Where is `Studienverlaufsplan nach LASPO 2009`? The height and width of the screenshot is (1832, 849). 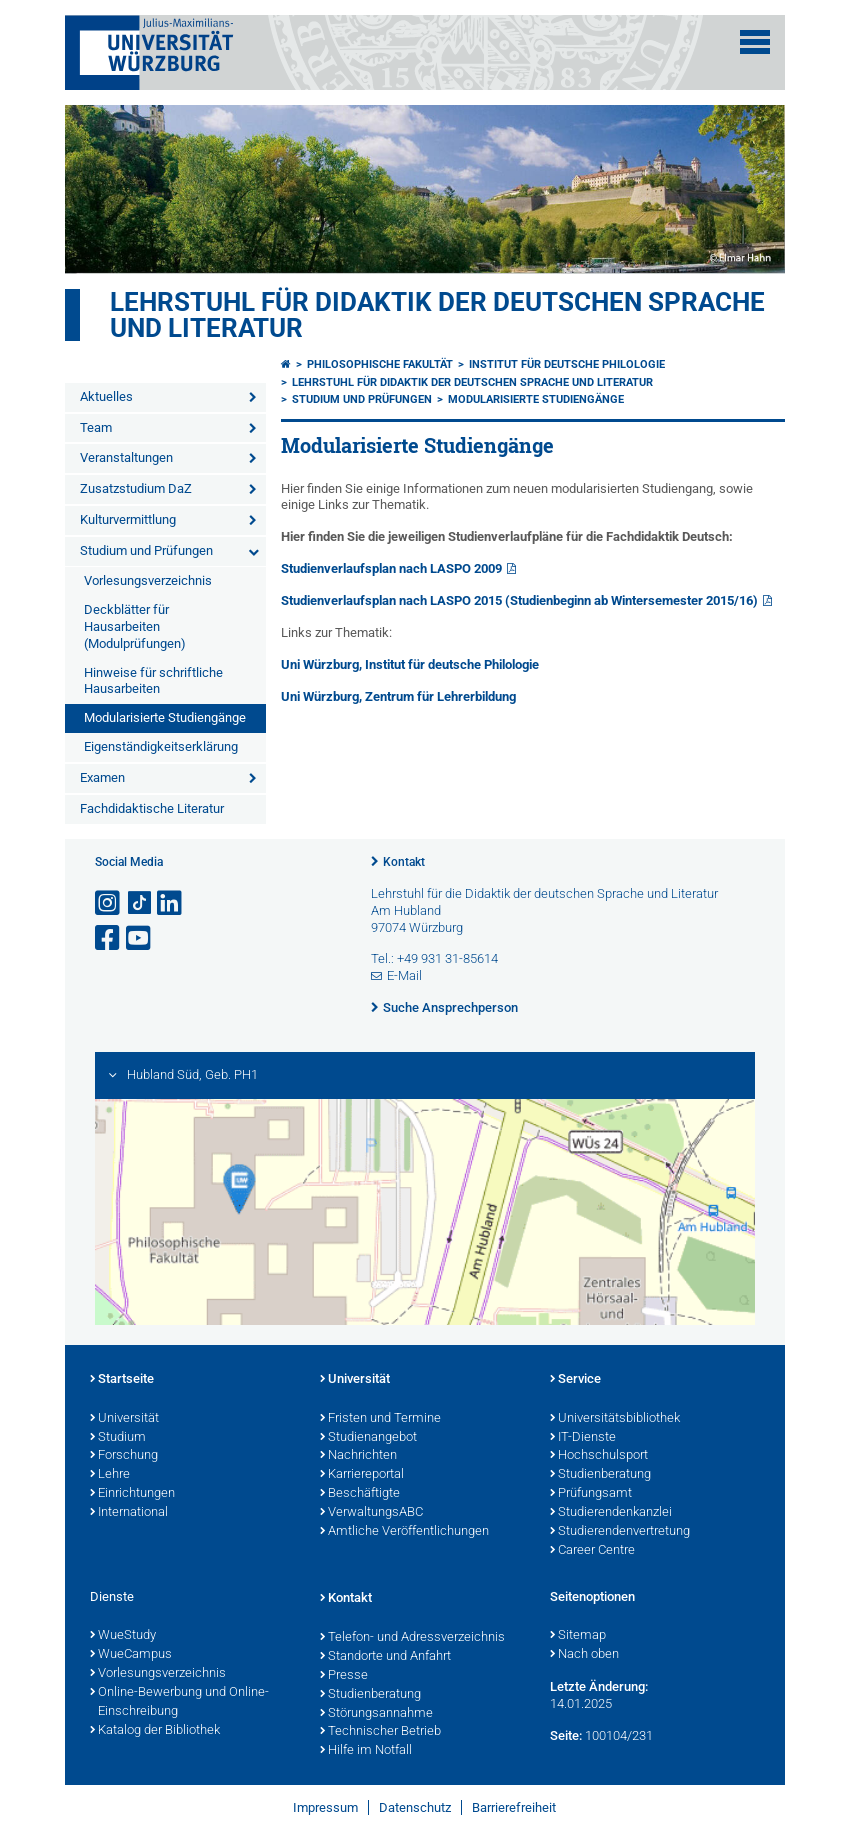 Studienverlaufsplan nach LASPO 2009 is located at coordinates (391, 568).